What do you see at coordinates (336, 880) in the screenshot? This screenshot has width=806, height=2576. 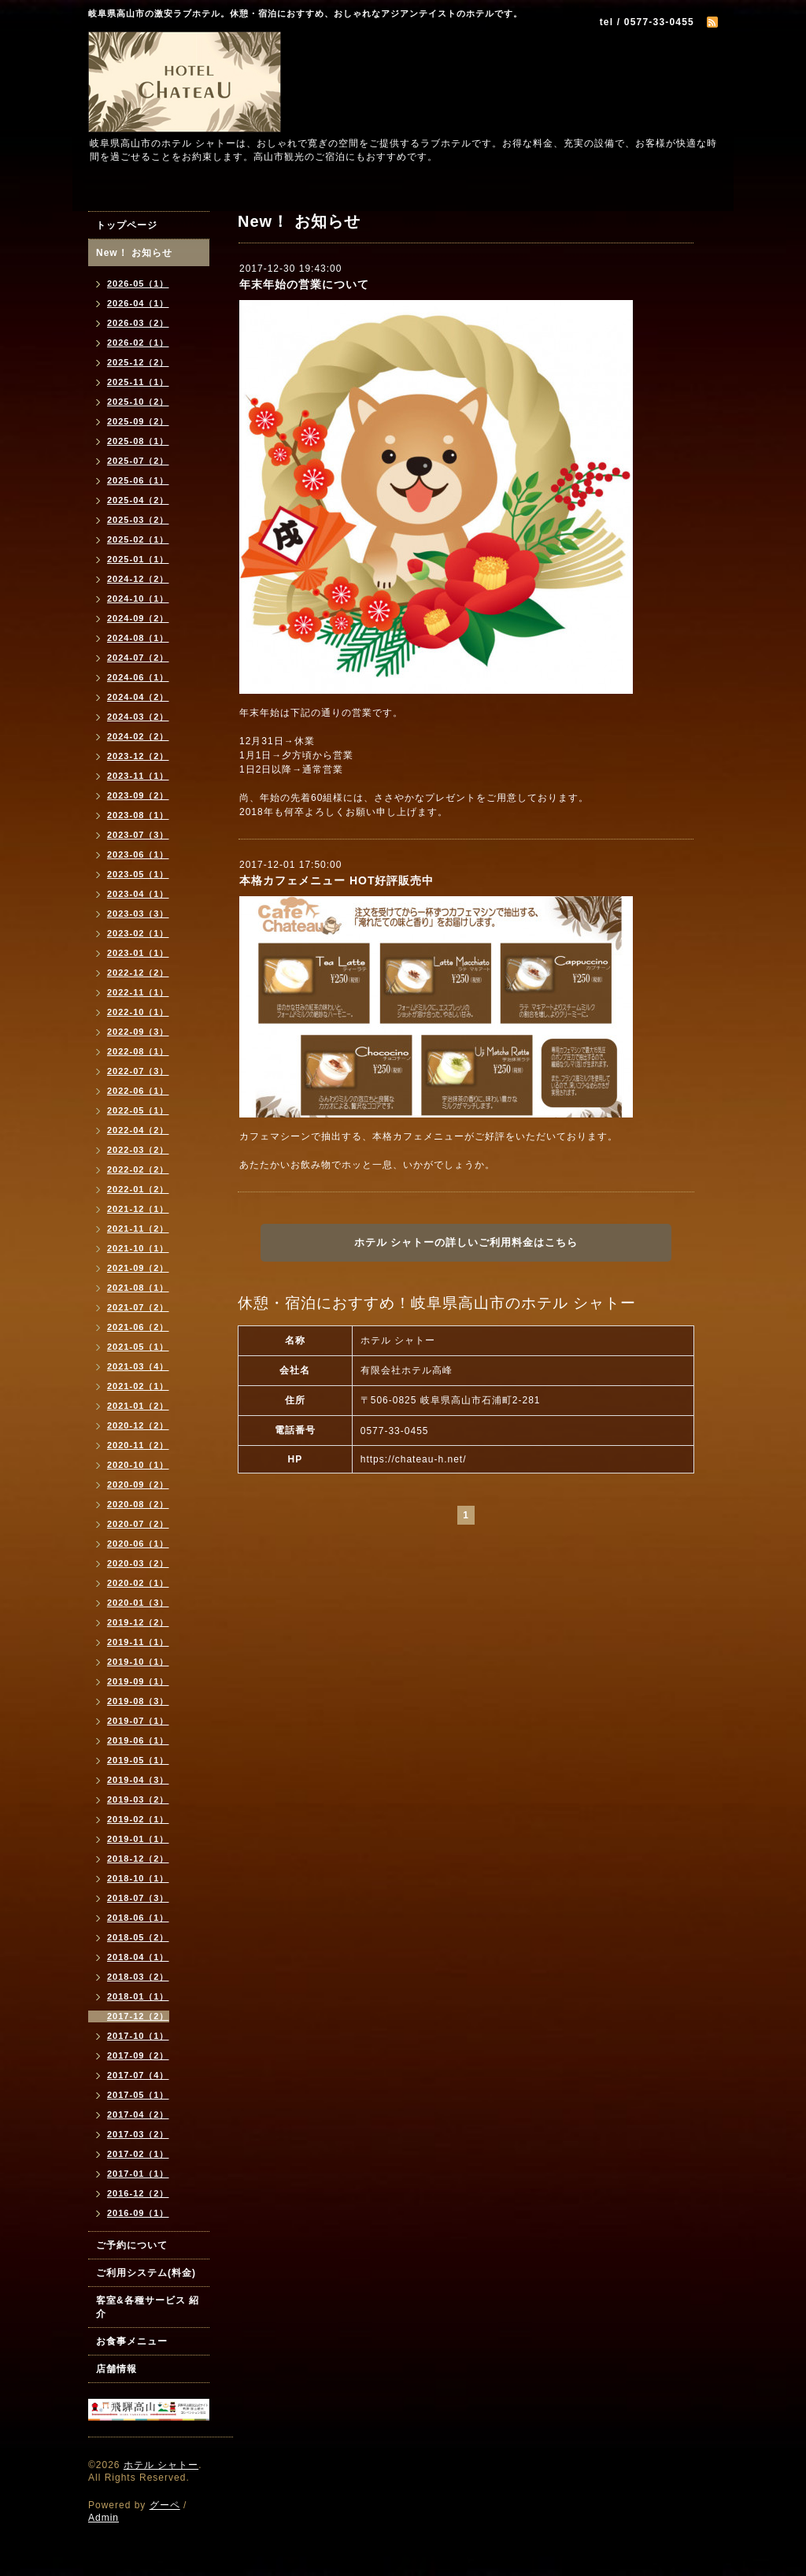 I see `本格カフェメニュー HOT好評販売中` at bounding box center [336, 880].